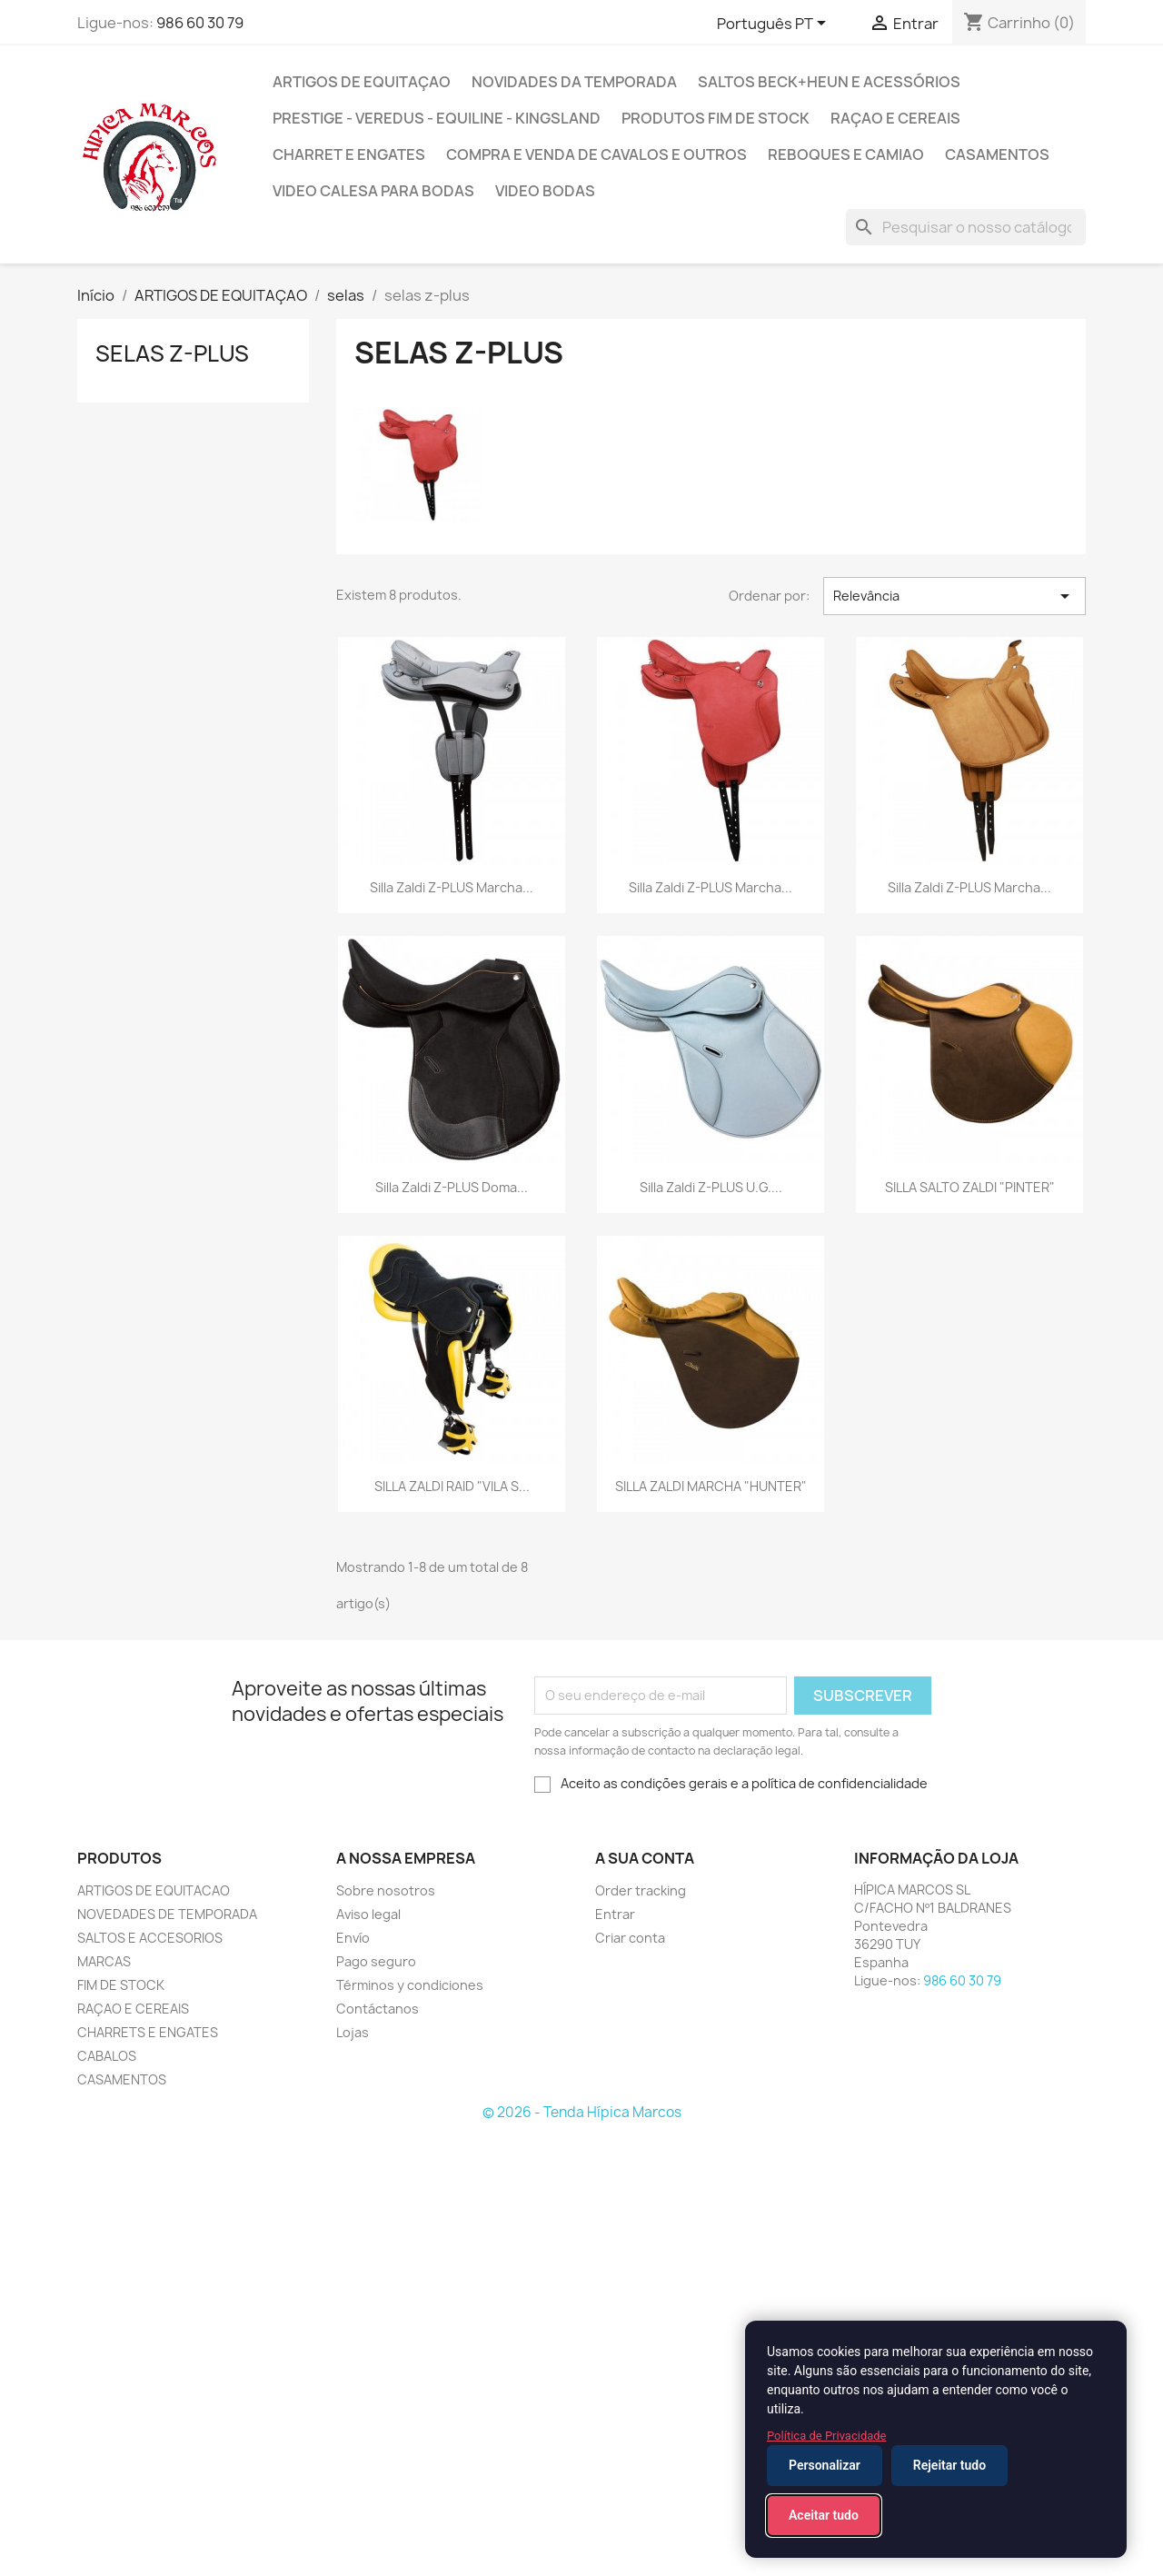 This screenshot has width=1163, height=2576. I want to click on MARCAS, so click(104, 1961).